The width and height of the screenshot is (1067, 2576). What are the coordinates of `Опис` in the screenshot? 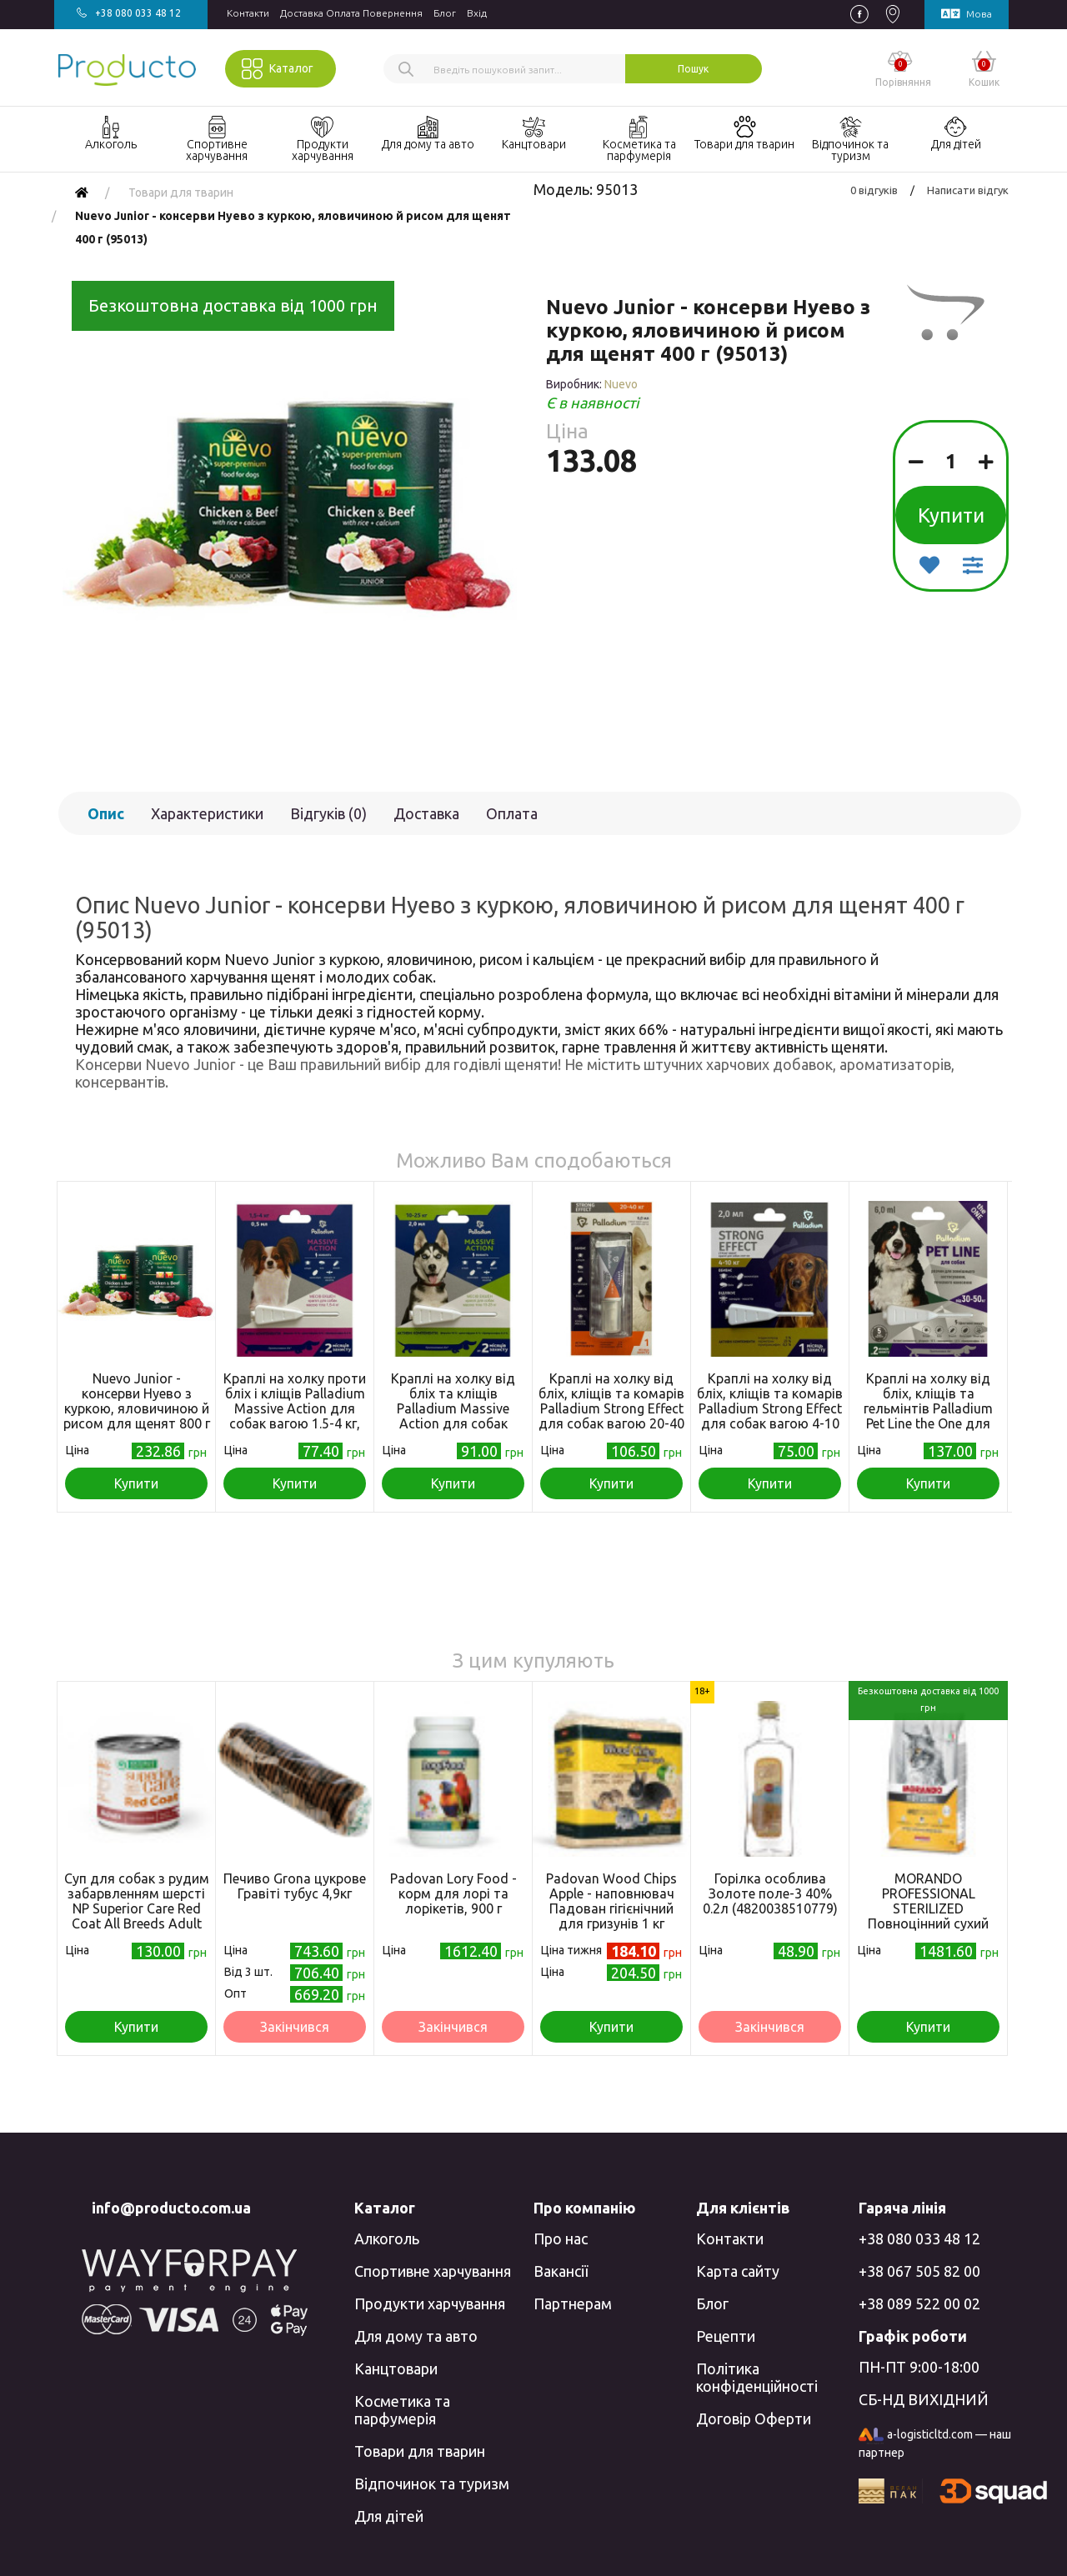 It's located at (106, 813).